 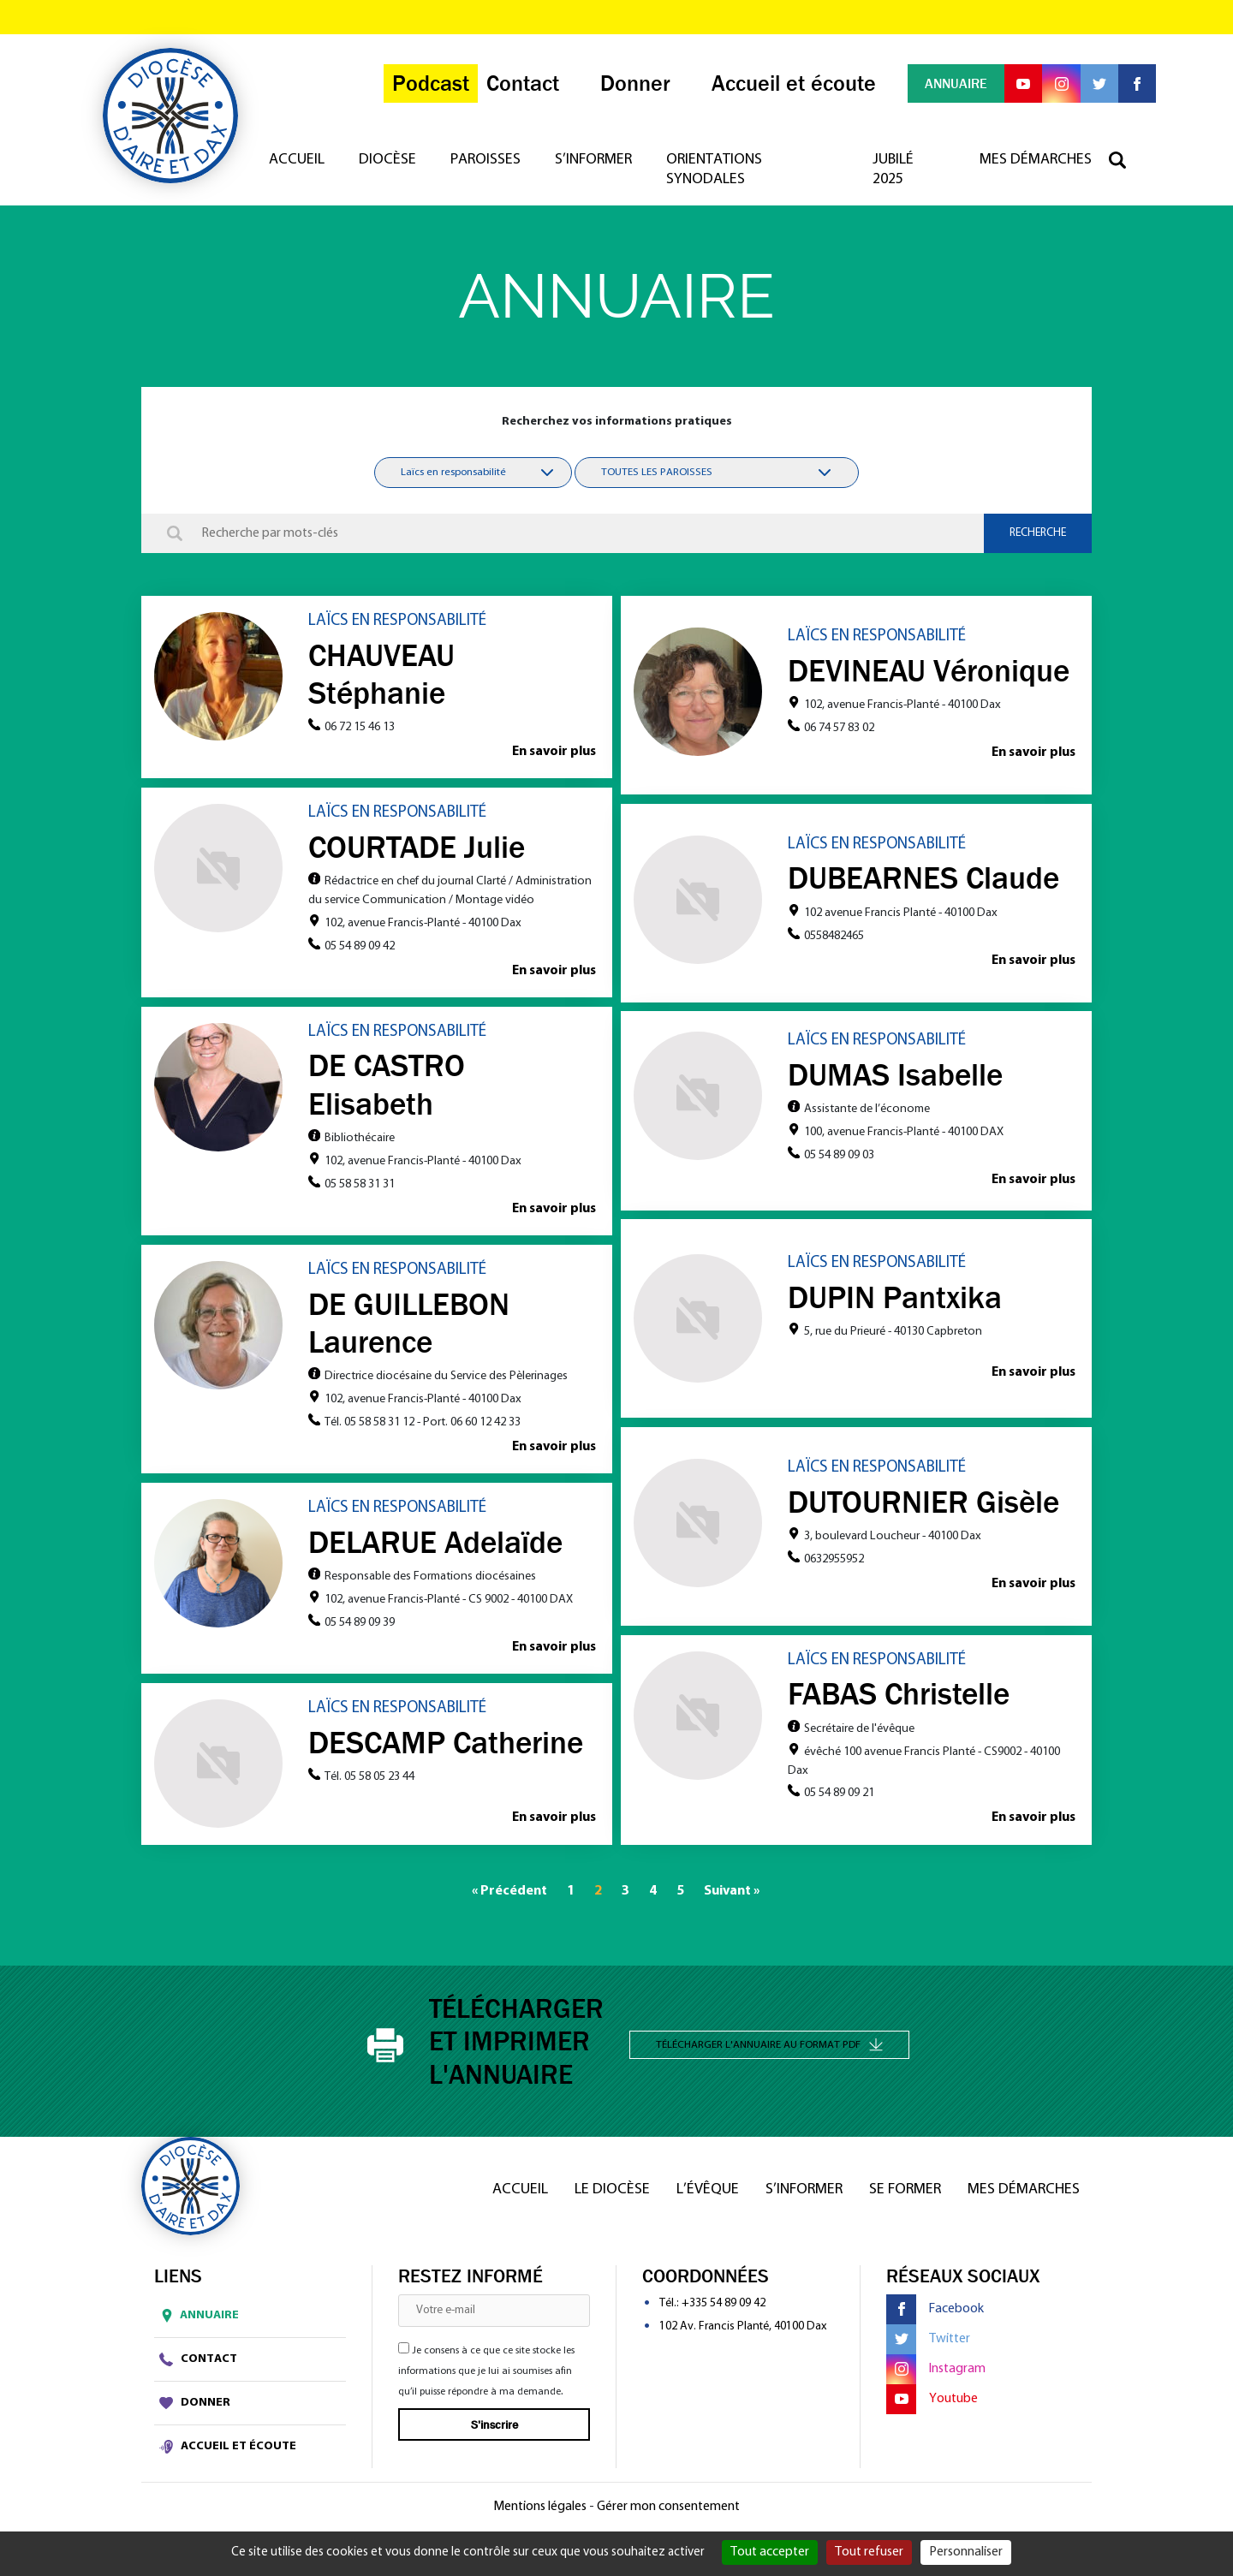 I want to click on Orientations synodales, so click(x=720, y=175).